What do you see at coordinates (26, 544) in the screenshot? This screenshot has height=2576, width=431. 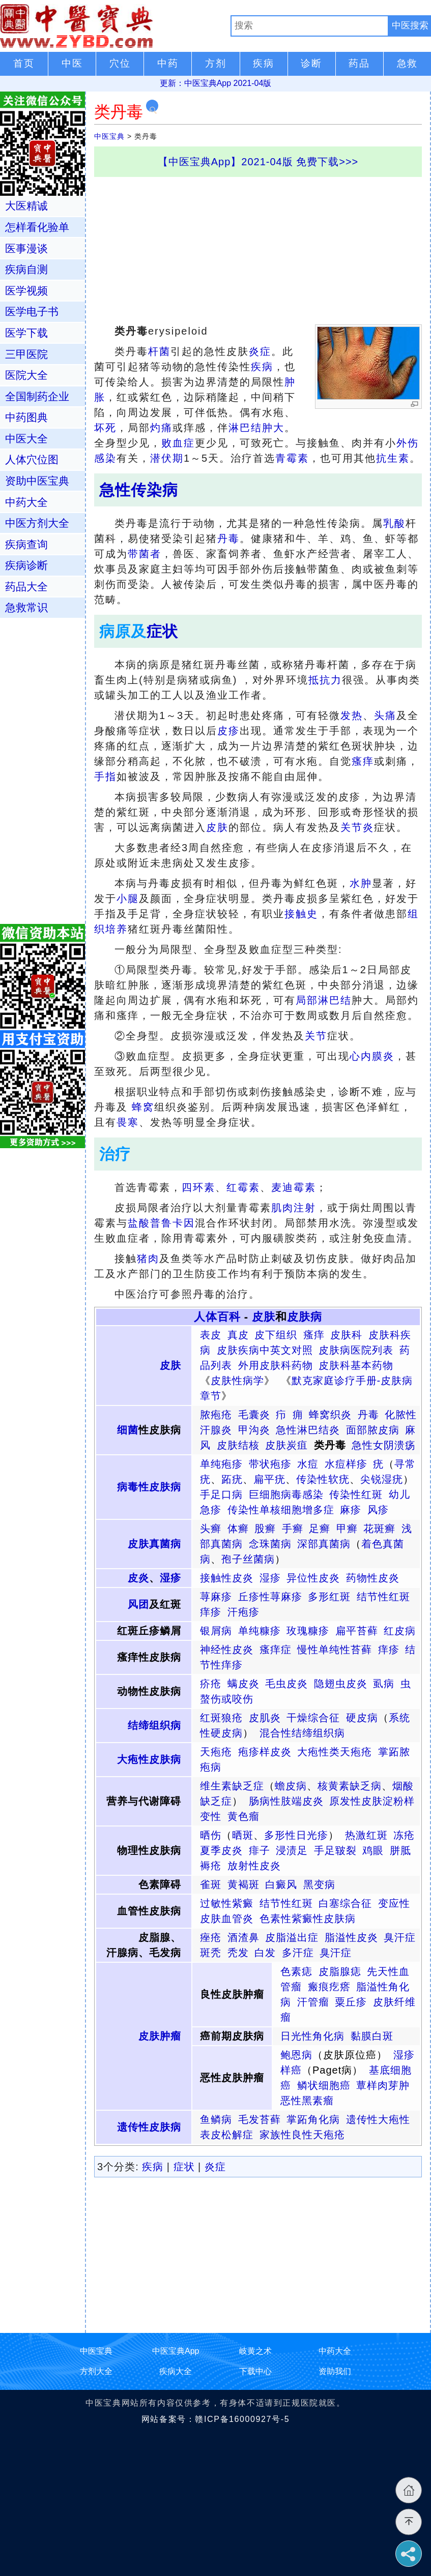 I see `疾病查询` at bounding box center [26, 544].